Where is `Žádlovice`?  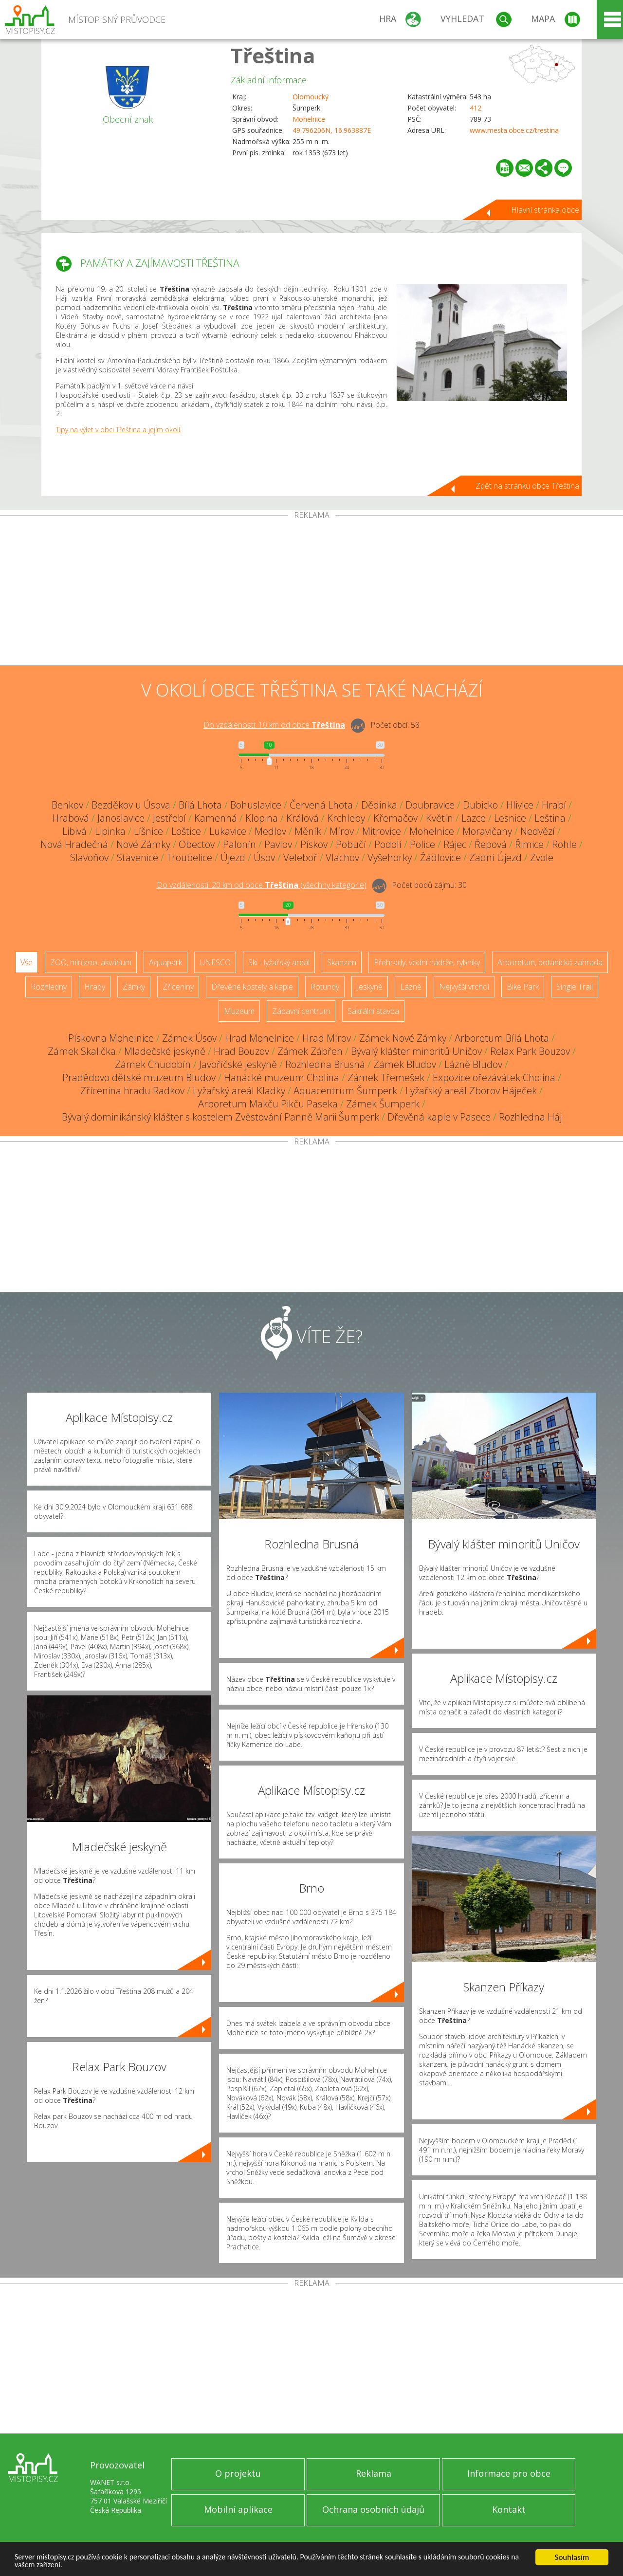
Žádlovice is located at coordinates (440, 857).